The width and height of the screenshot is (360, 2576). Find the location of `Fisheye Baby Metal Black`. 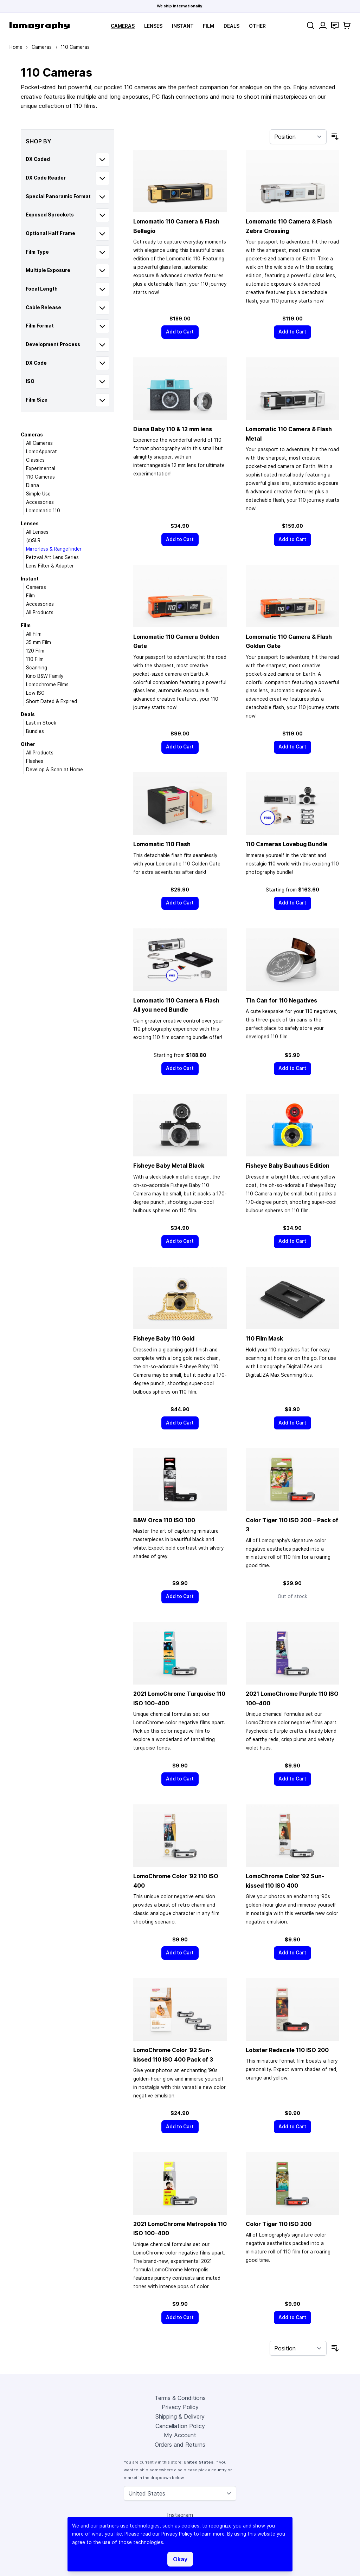

Fisheye Baby Metal Black is located at coordinates (168, 1165).